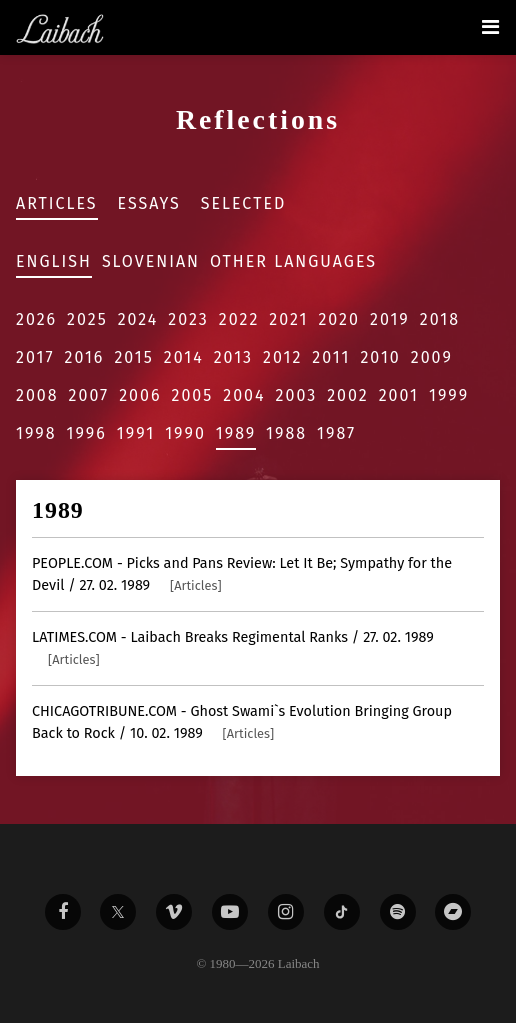 The height and width of the screenshot is (1023, 516). Describe the element at coordinates (449, 395) in the screenshot. I see `1999` at that location.